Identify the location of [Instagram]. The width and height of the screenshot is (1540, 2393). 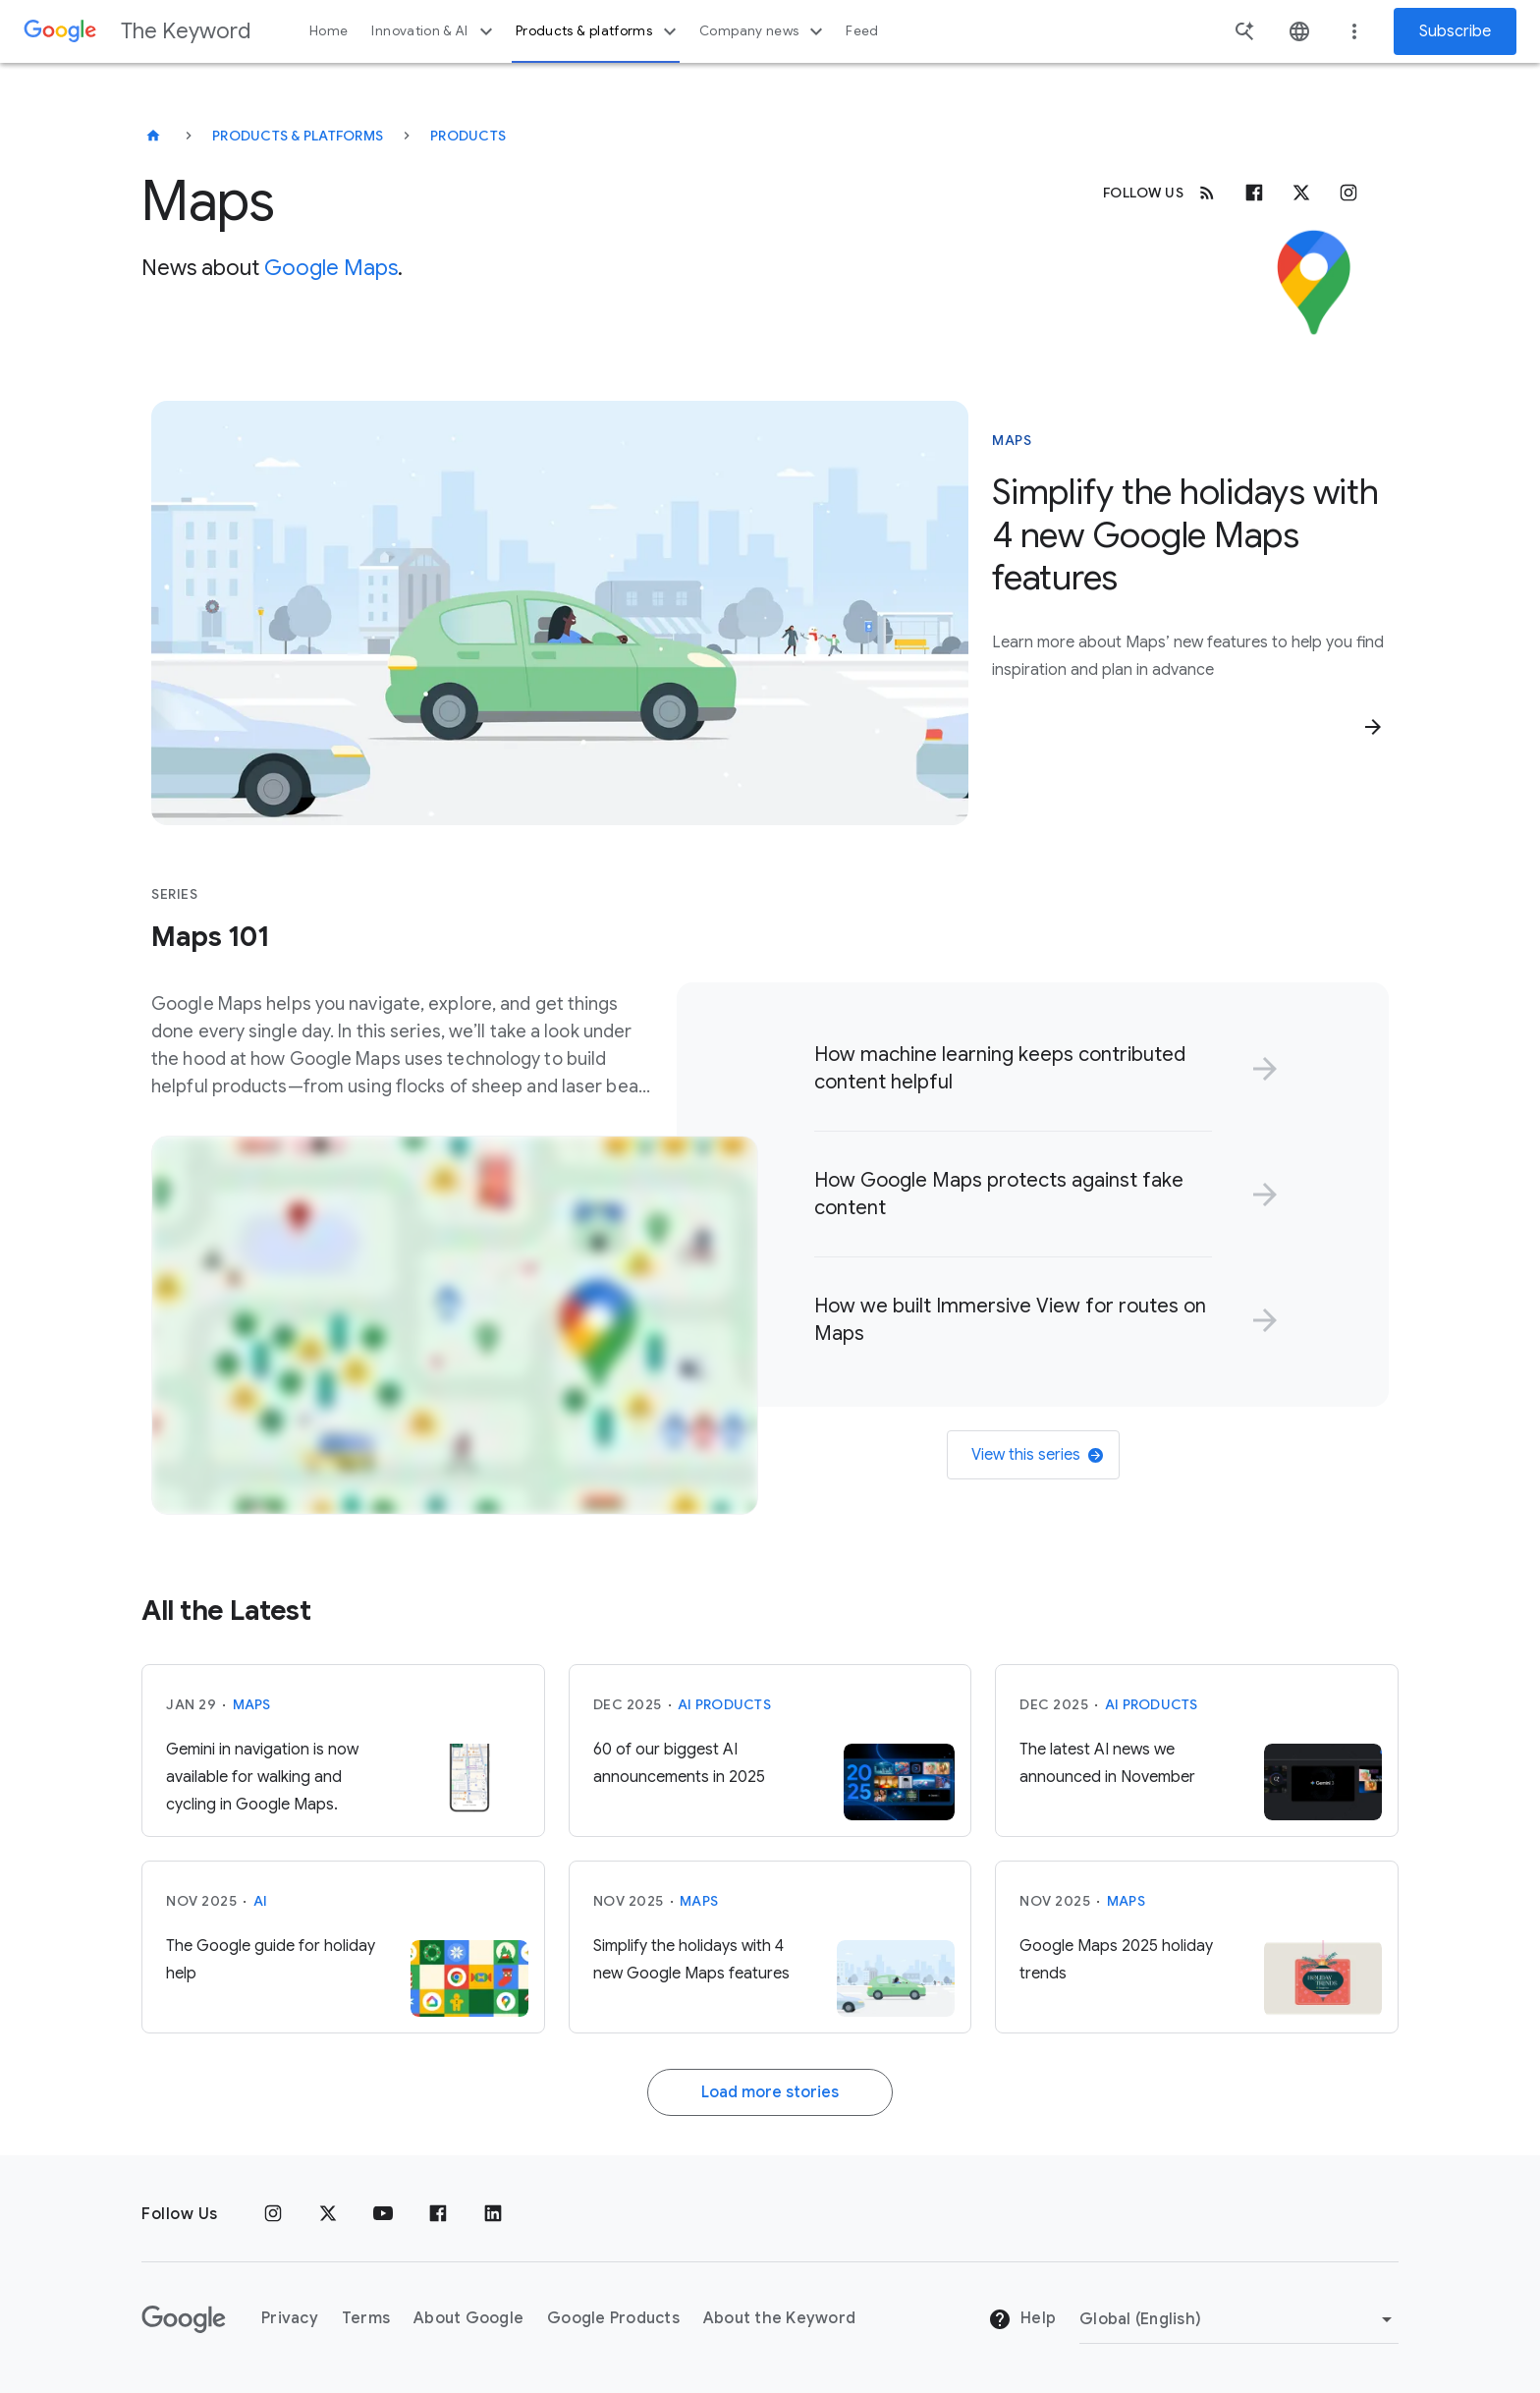
(1348, 192).